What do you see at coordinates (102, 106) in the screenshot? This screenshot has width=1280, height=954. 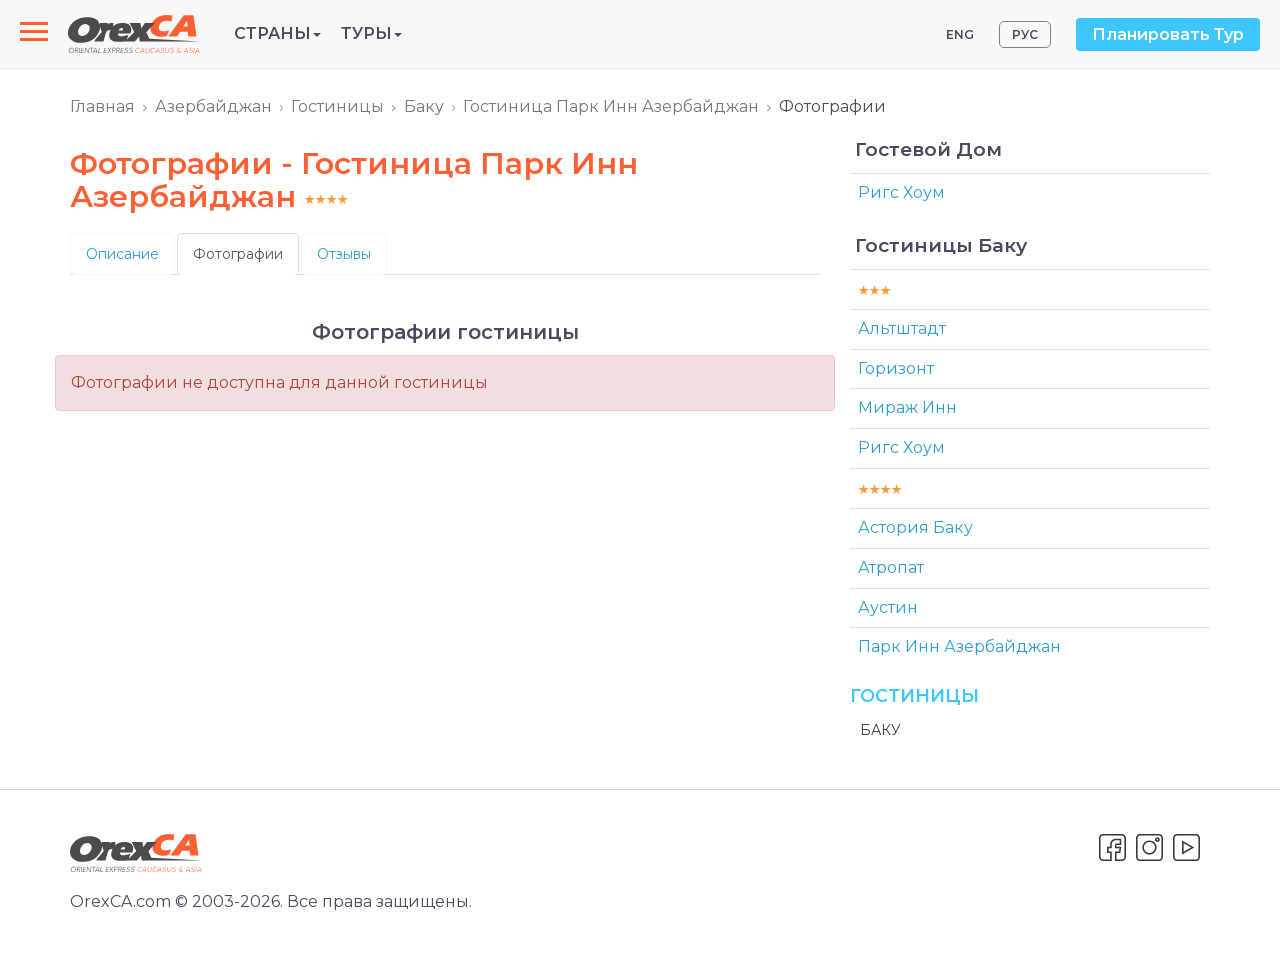 I see `Главная` at bounding box center [102, 106].